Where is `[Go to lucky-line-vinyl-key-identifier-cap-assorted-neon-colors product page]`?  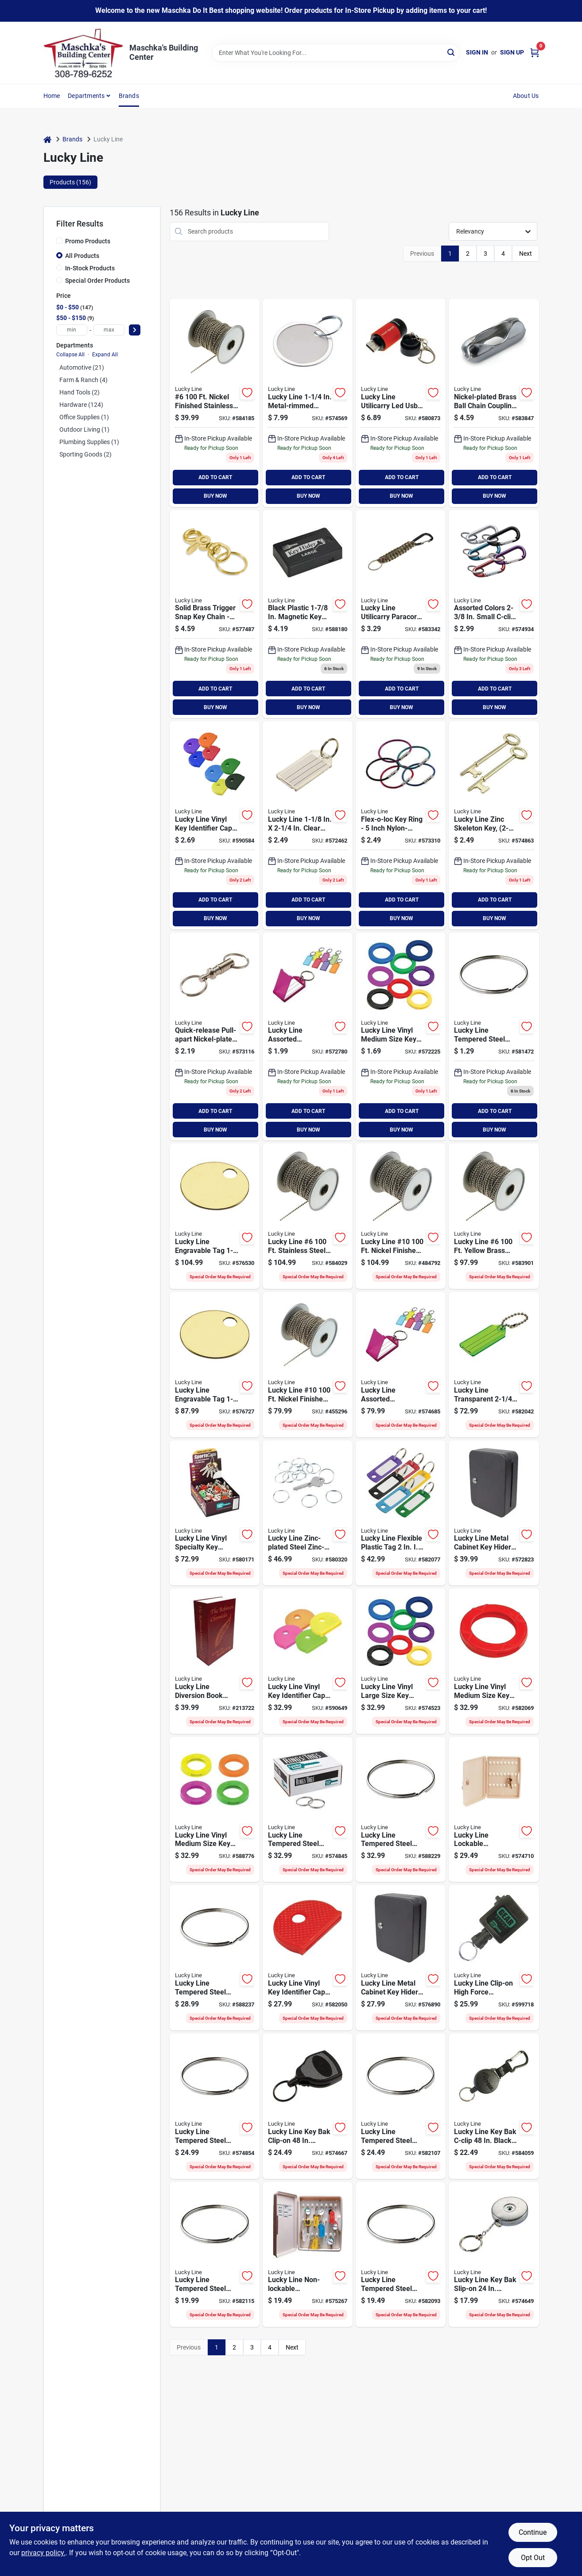 [Go to lucky-line-vinyl-key-identifier-cap-assorted-neon-colors product page] is located at coordinates (308, 1661).